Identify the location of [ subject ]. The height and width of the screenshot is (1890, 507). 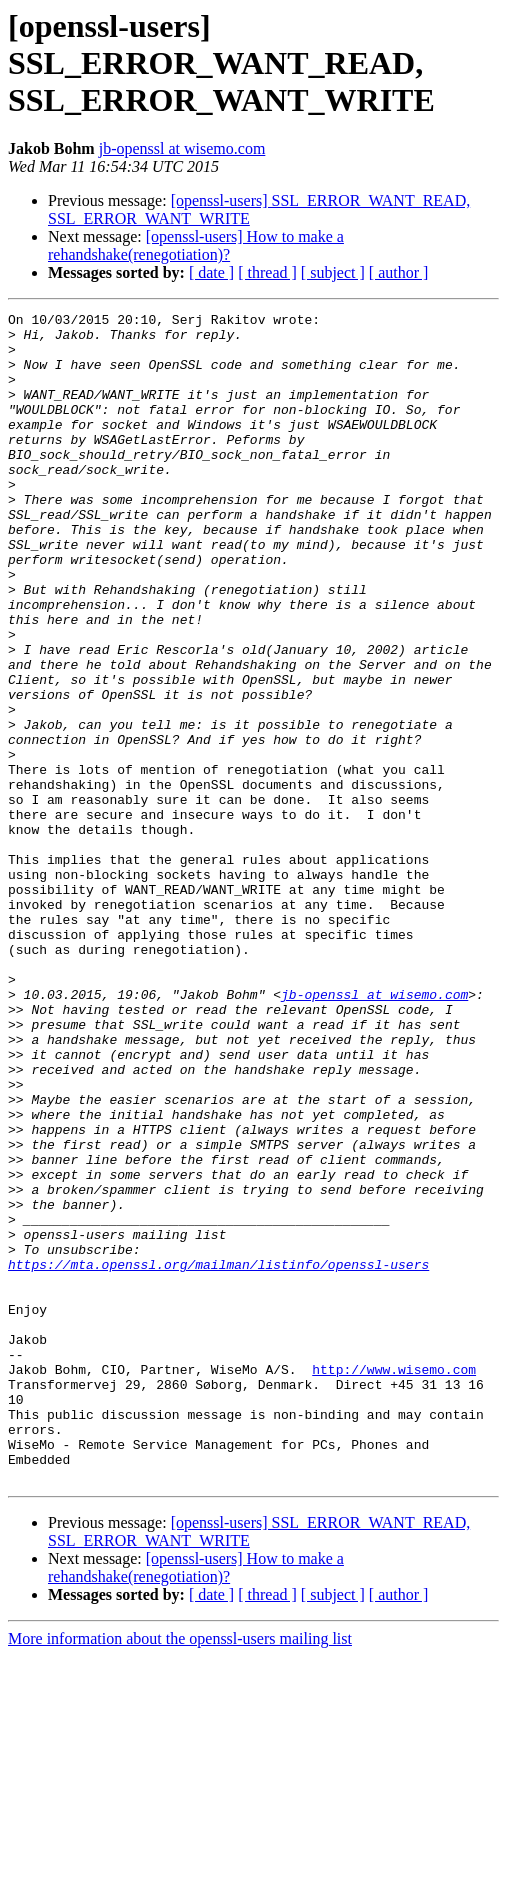
(333, 272).